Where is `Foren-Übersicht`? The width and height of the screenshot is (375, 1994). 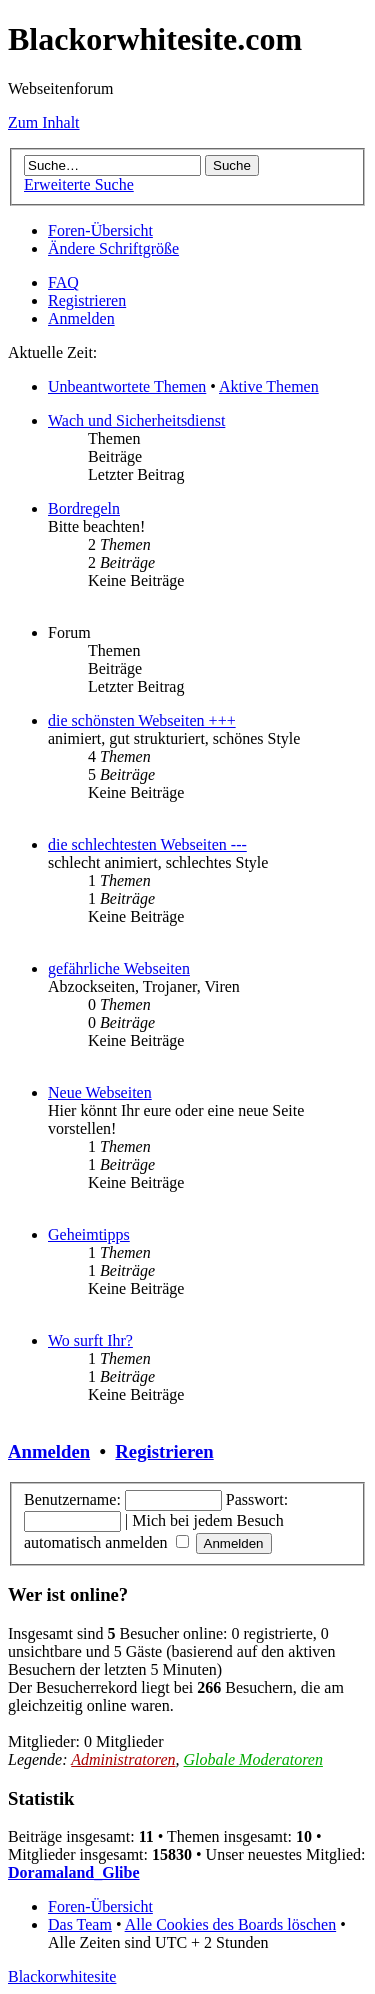 Foren-Übersicht is located at coordinates (100, 230).